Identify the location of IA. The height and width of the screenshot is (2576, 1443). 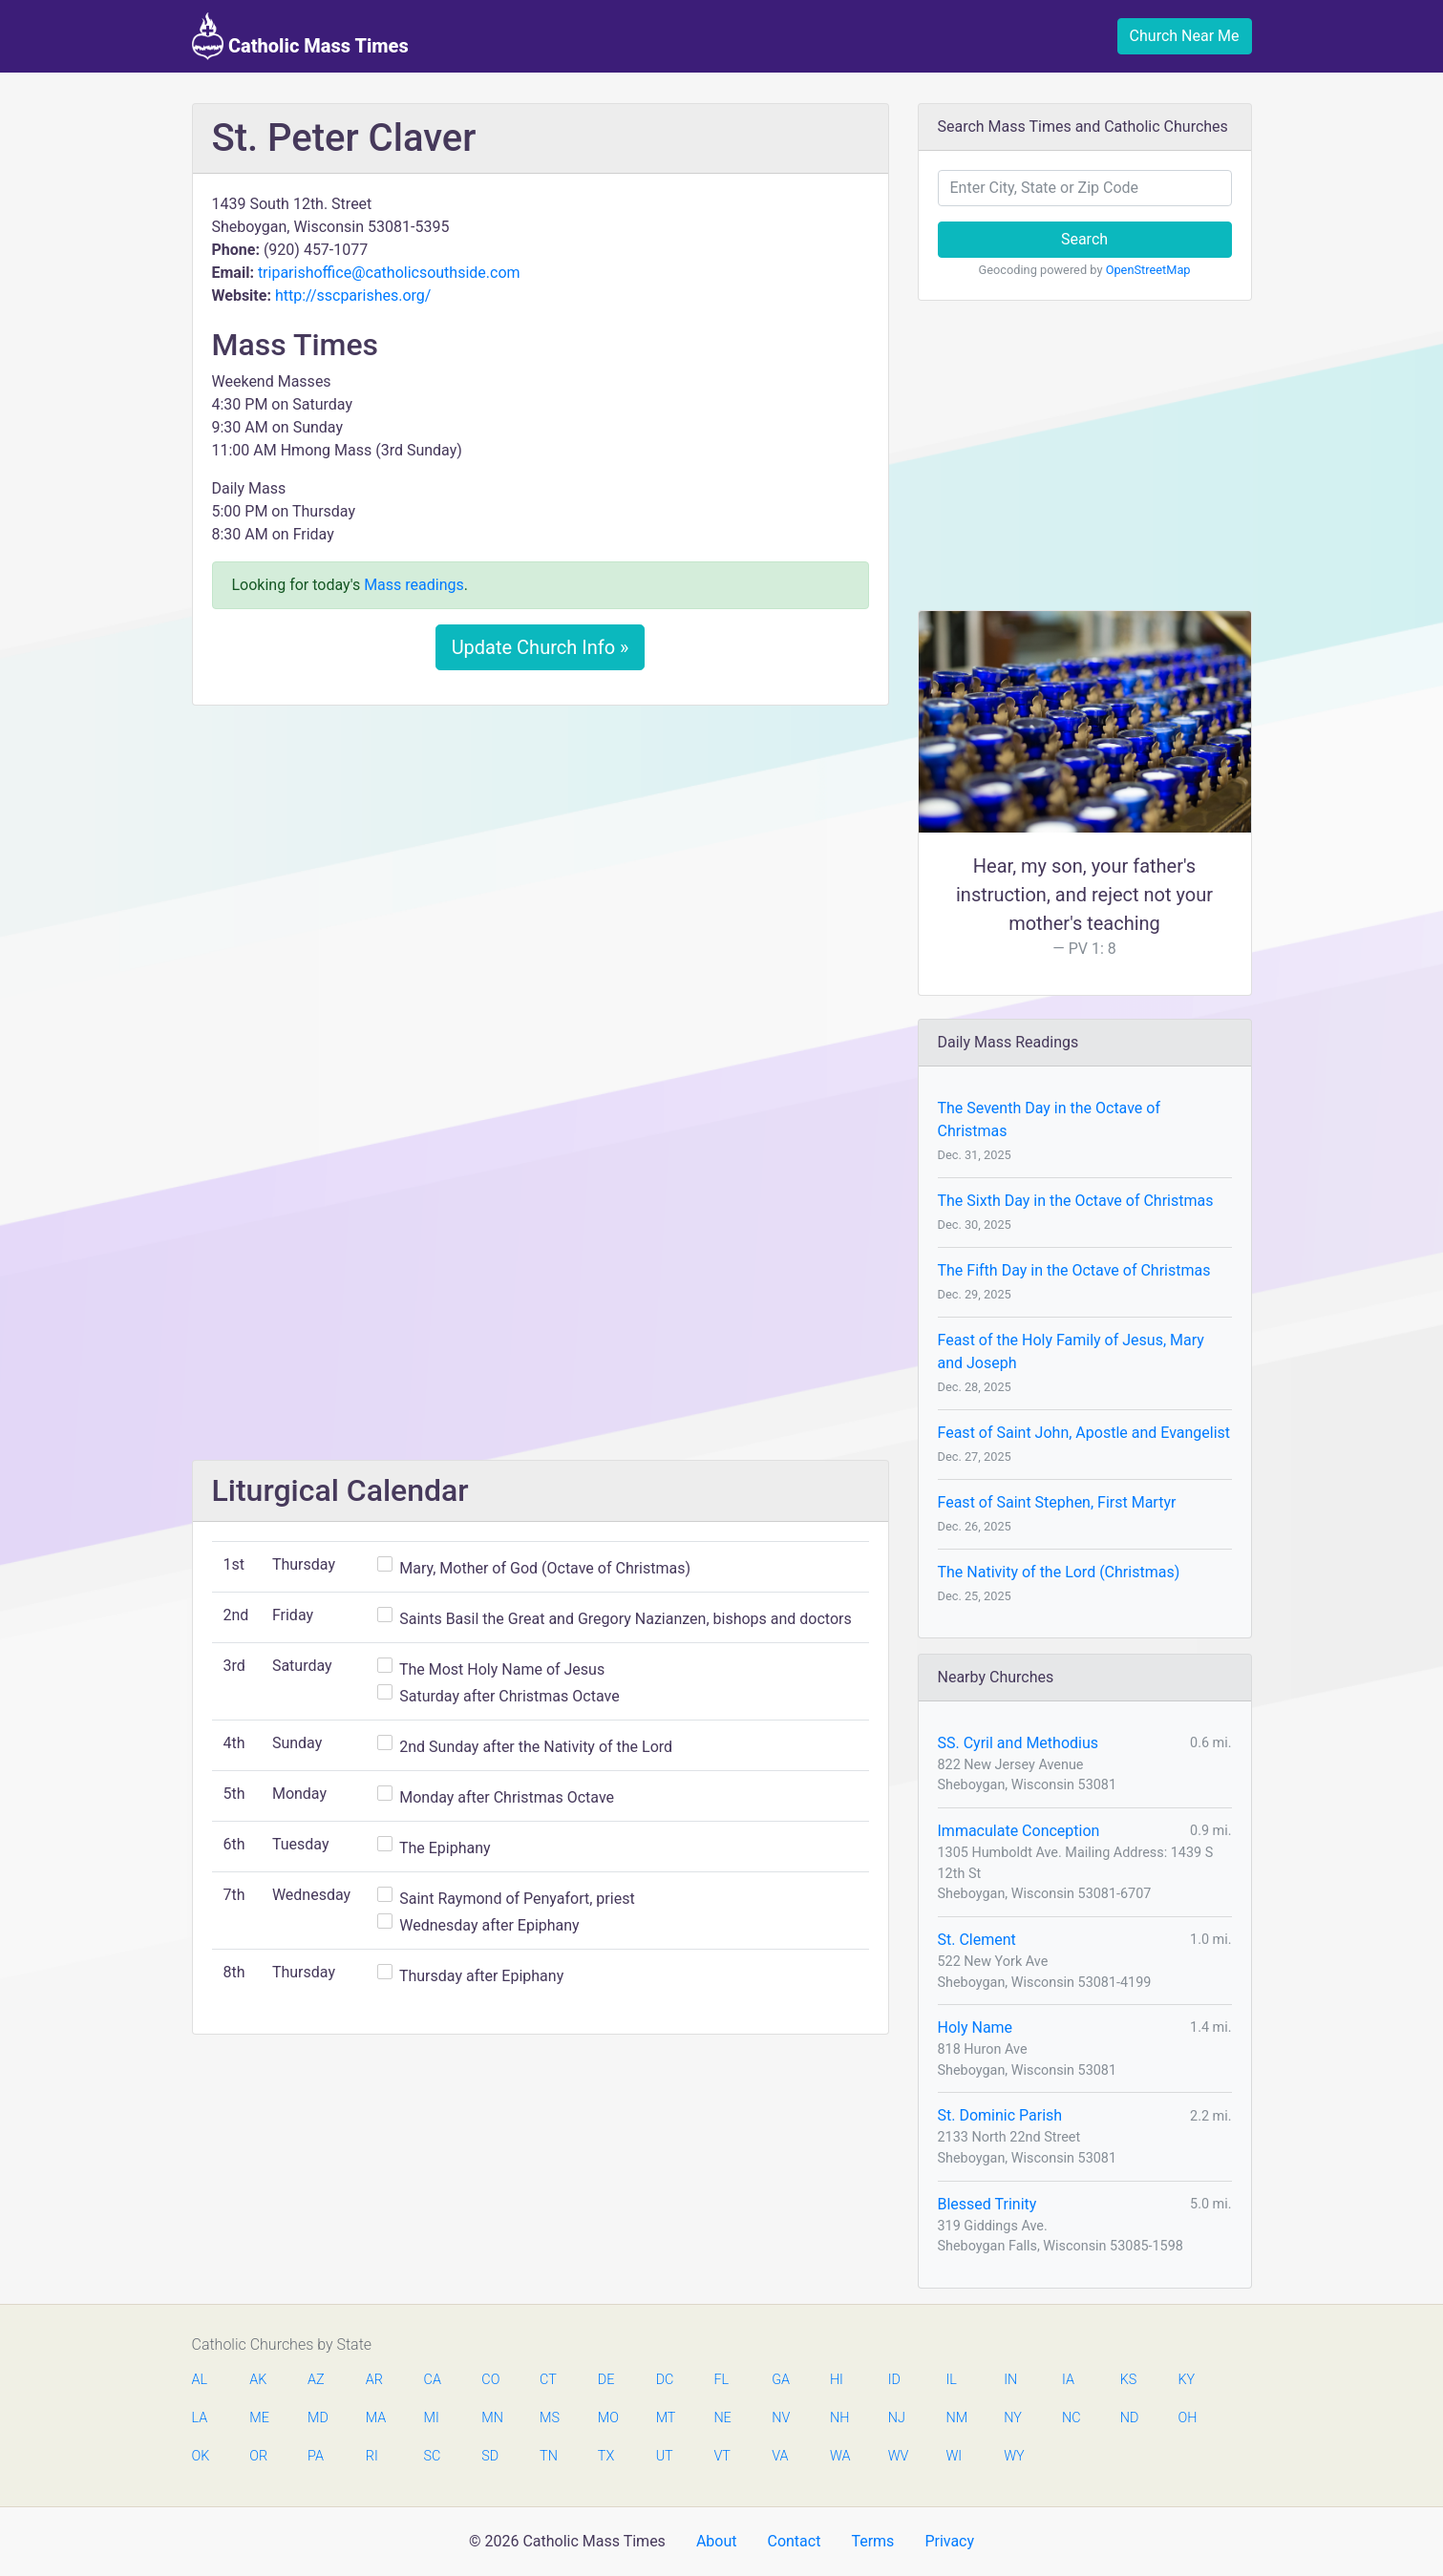
(1068, 2380).